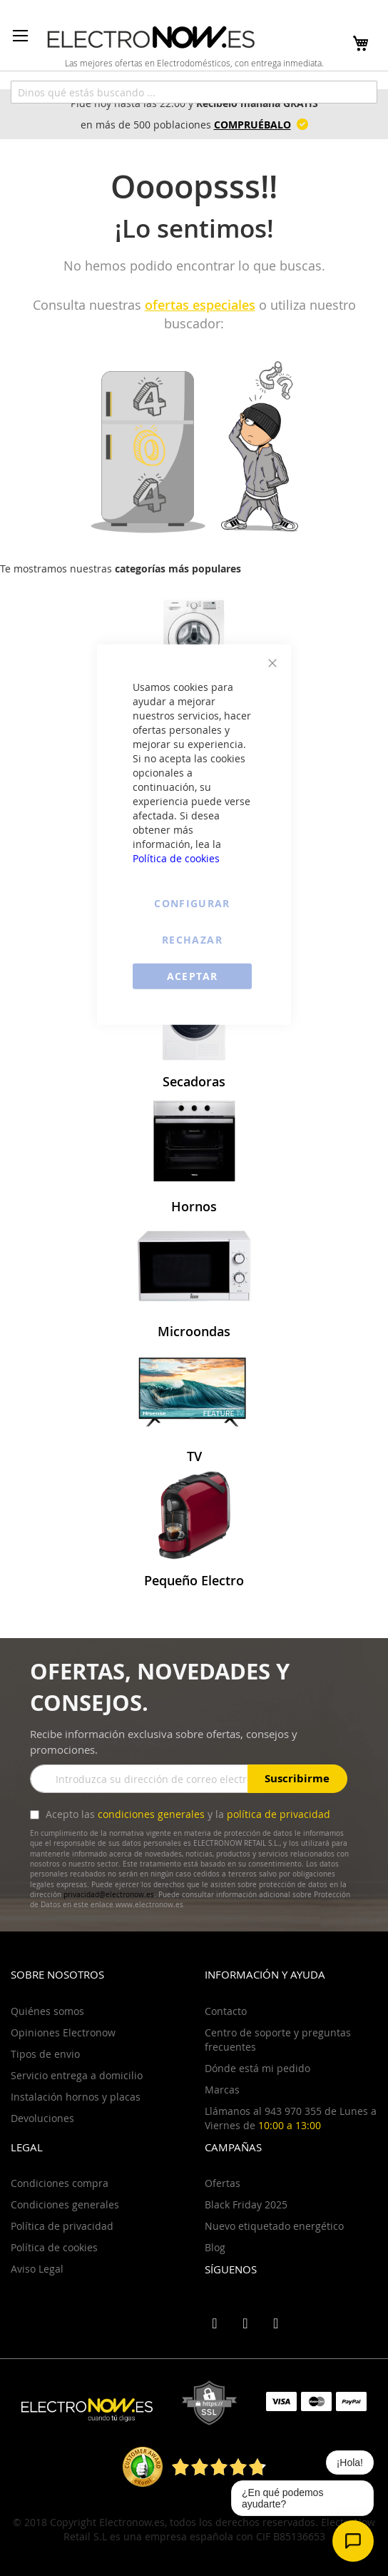 This screenshot has width=388, height=2576. Describe the element at coordinates (222, 2089) in the screenshot. I see `Marcas` at that location.